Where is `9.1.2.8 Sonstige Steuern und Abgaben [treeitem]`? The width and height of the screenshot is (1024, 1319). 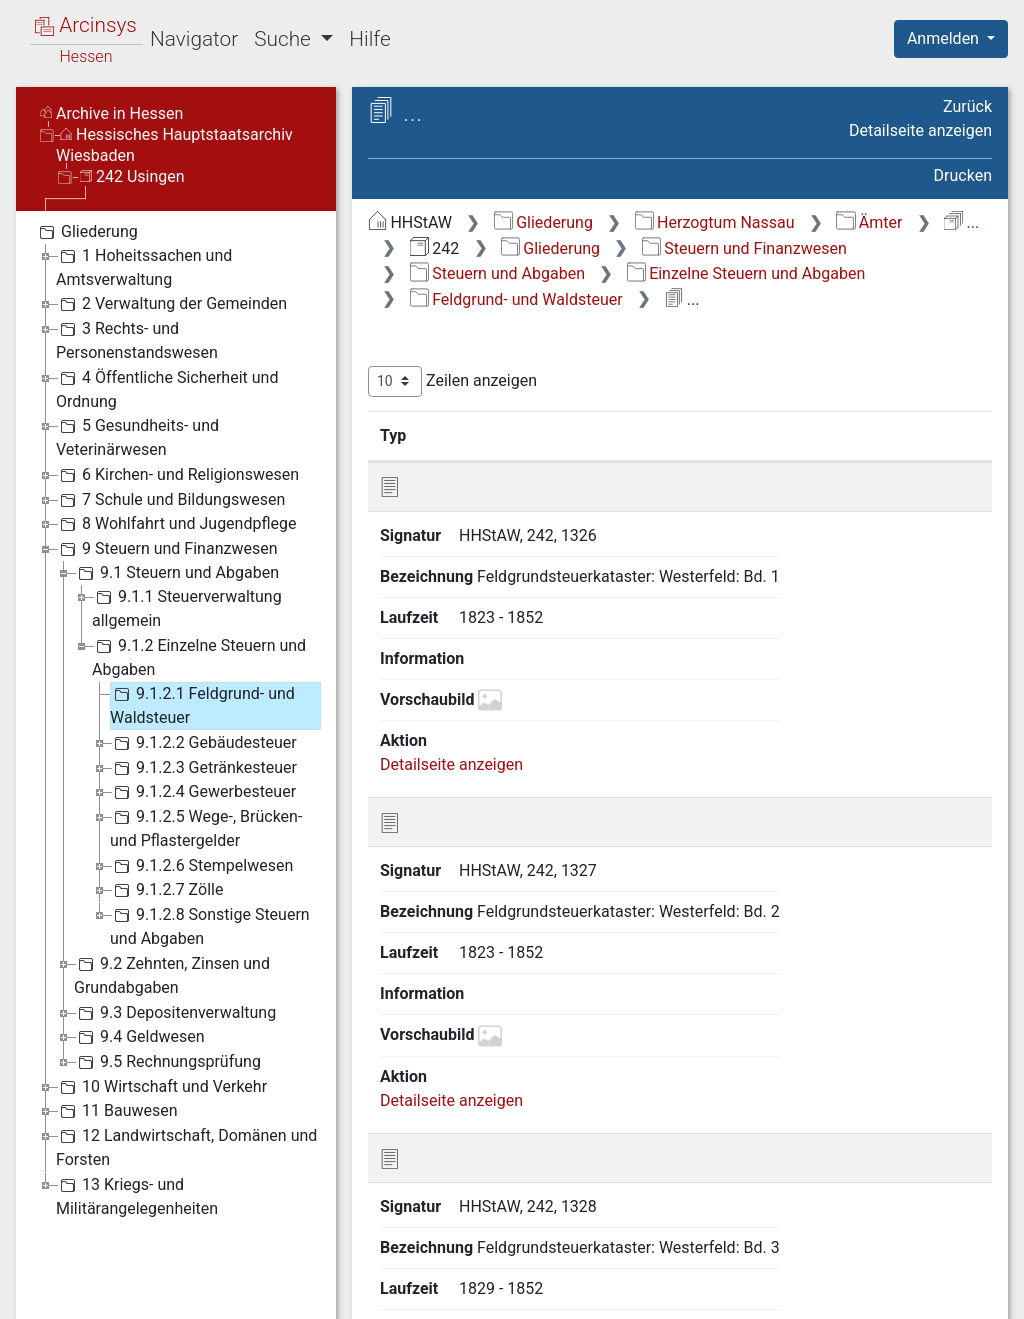
9.1.2.8 Sonstige Steuern und Abgaben [treeitem] is located at coordinates (210, 925).